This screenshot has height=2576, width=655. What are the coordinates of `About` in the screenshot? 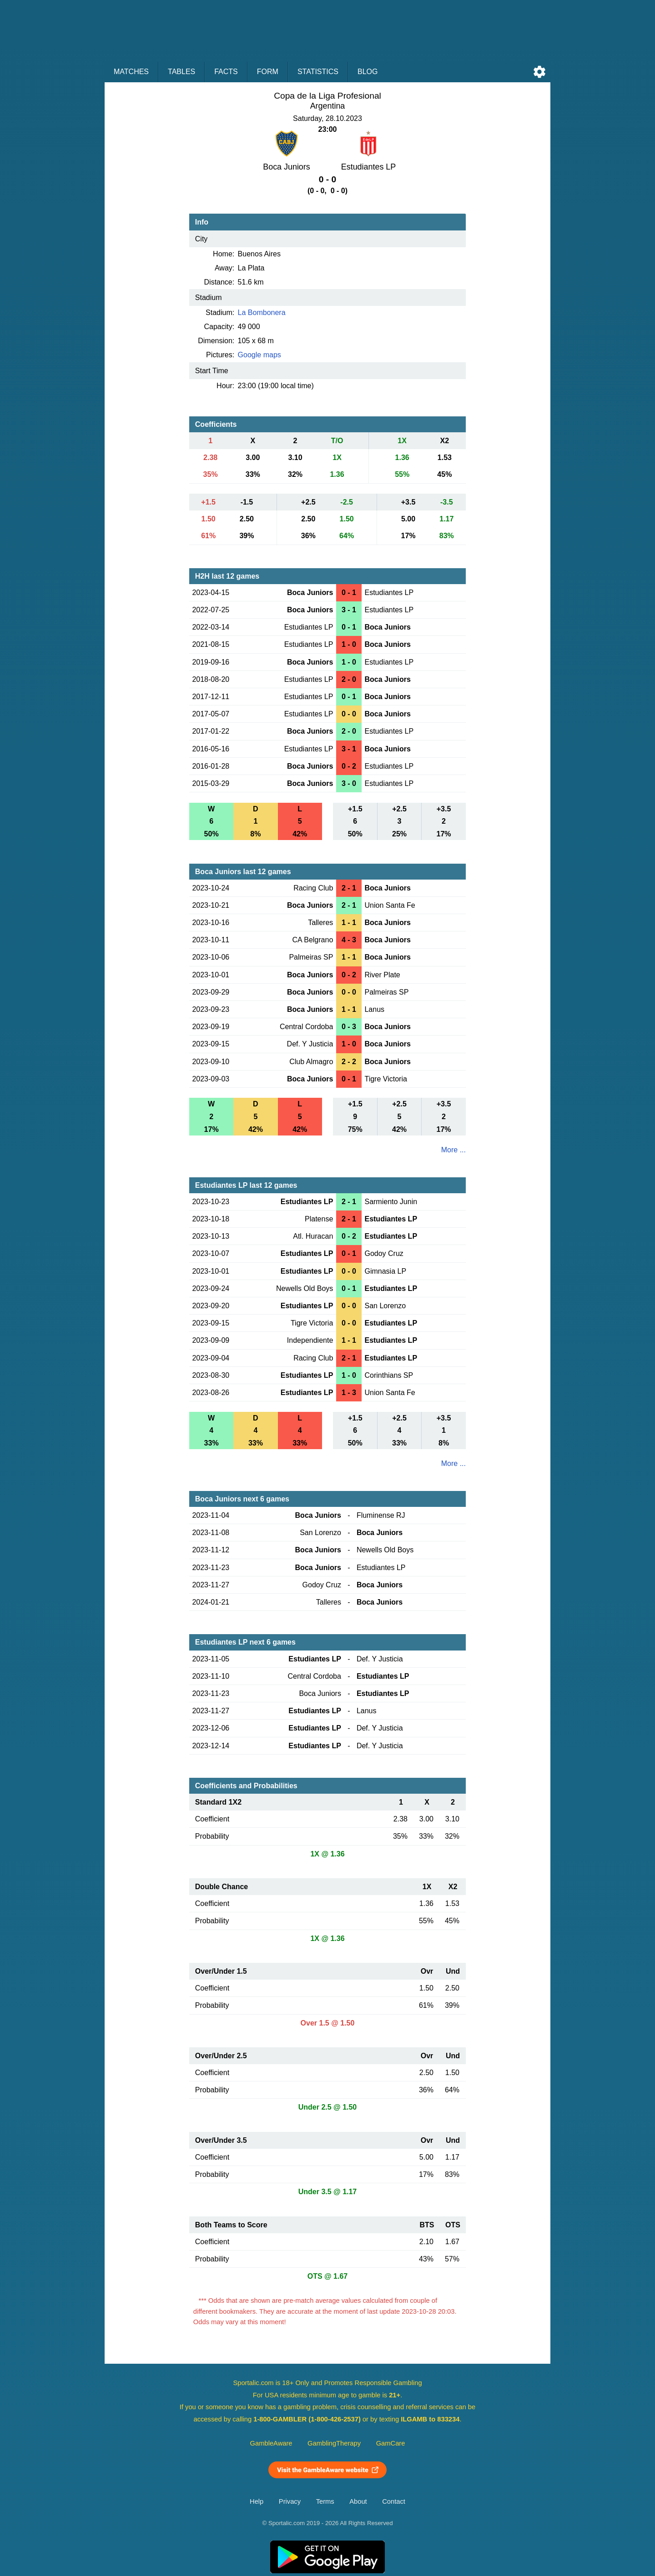 It's located at (358, 2501).